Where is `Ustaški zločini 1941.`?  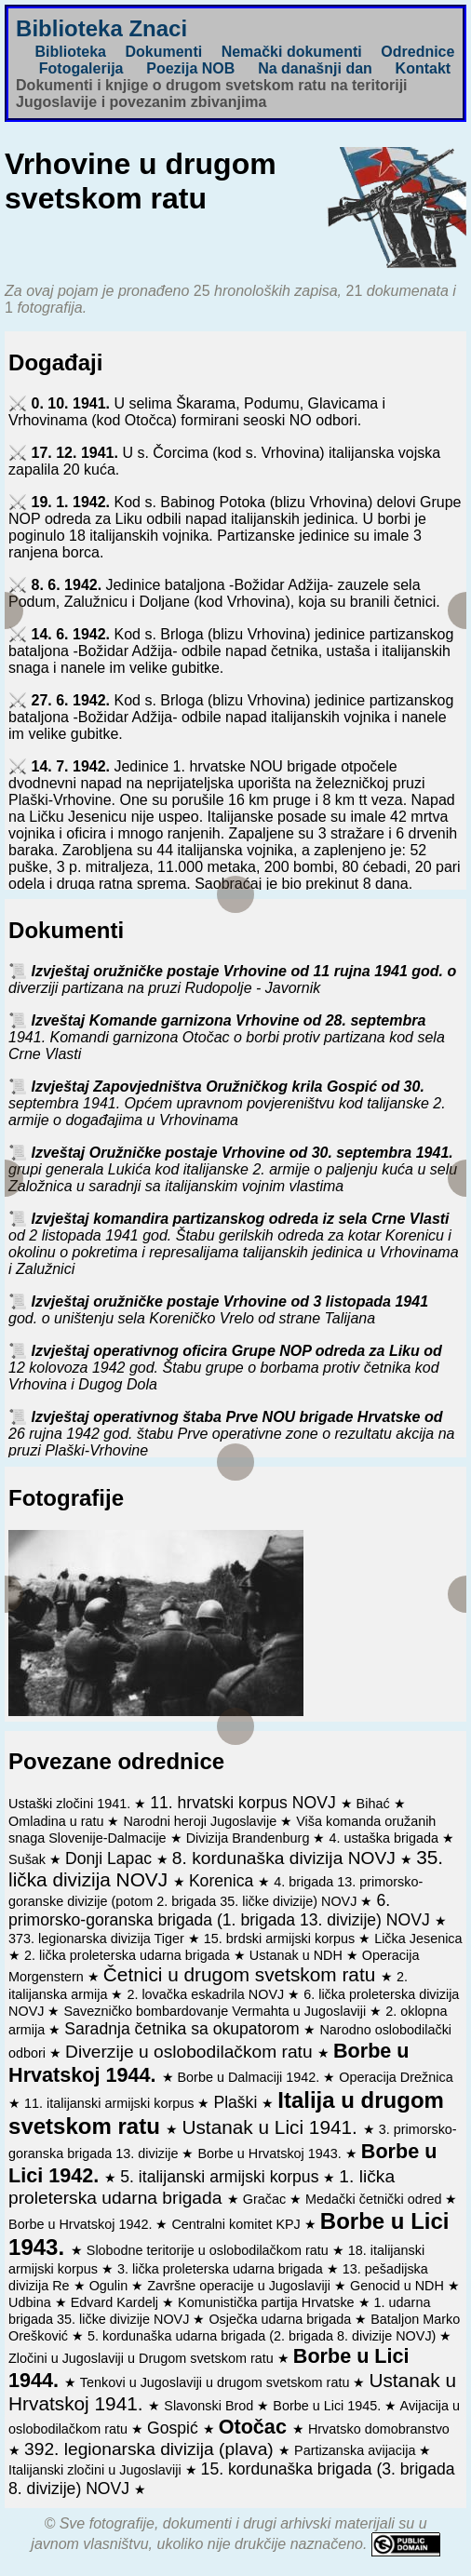 Ustaški zločini 1941. is located at coordinates (71, 1803).